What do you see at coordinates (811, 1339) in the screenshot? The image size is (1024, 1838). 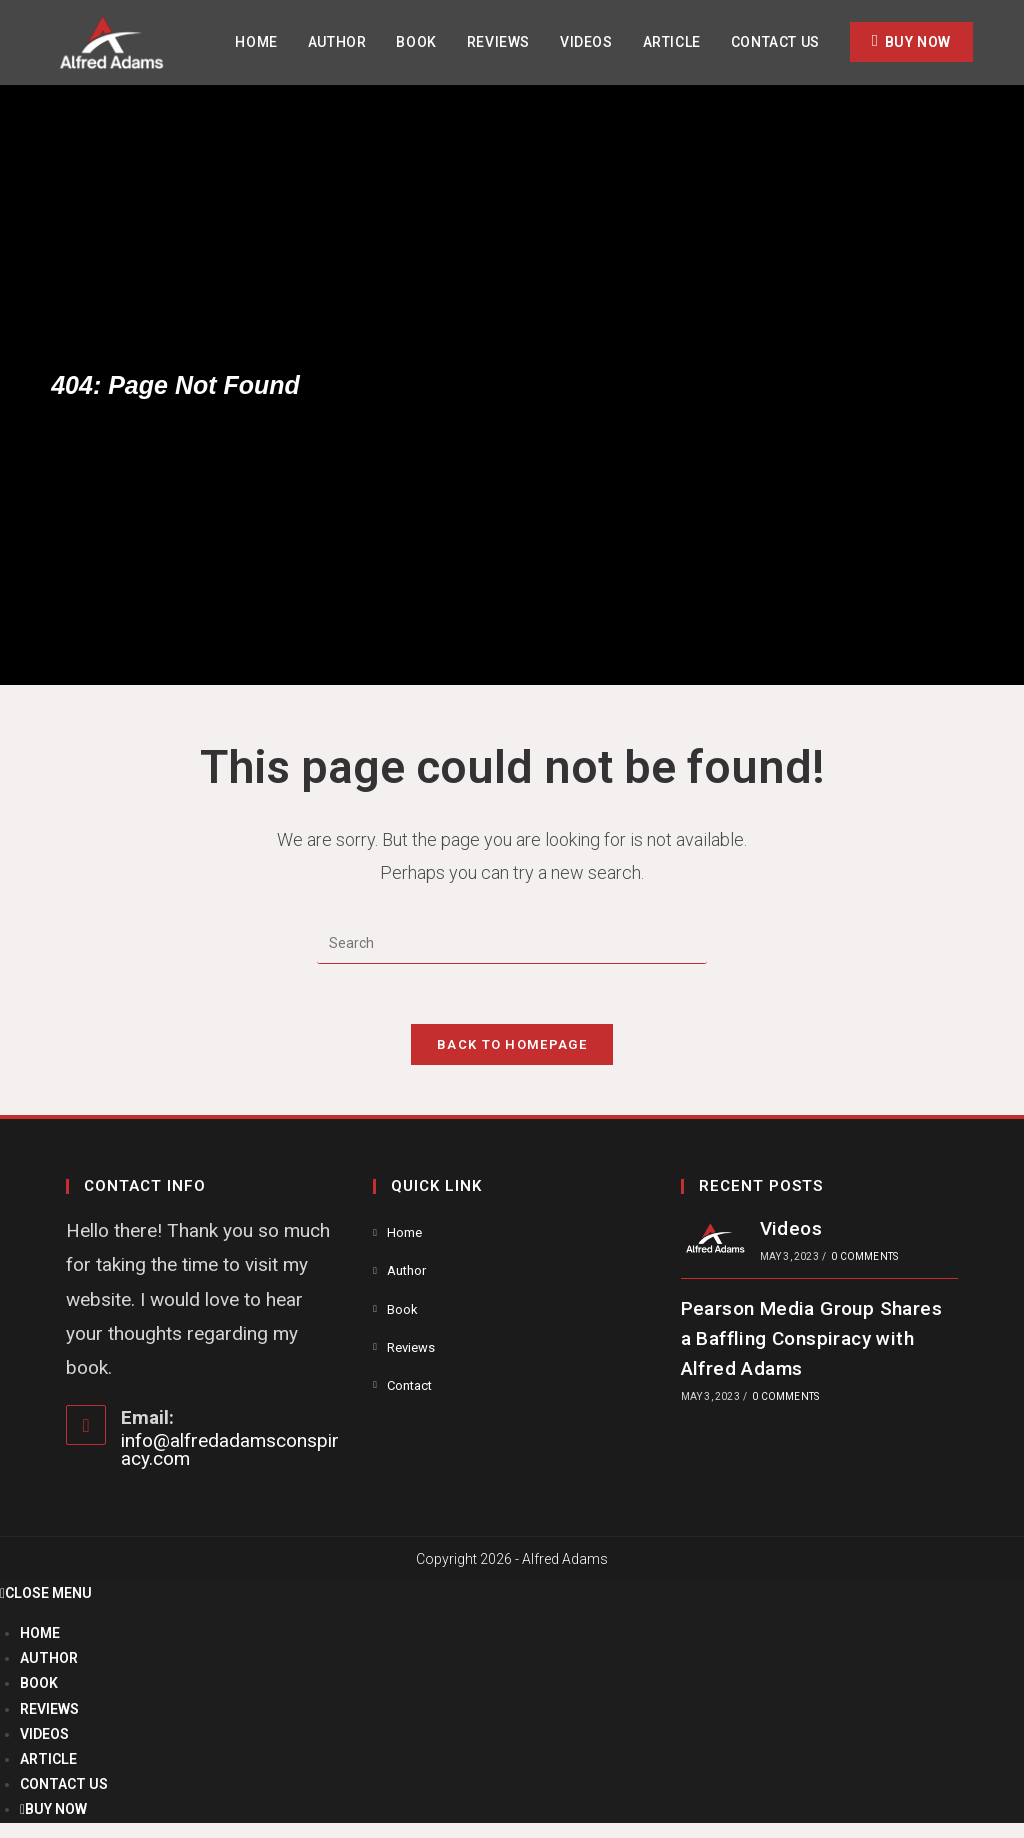 I see `Pearson Media Group Shares a Baffling Conspiracy with Alfred Adams` at bounding box center [811, 1339].